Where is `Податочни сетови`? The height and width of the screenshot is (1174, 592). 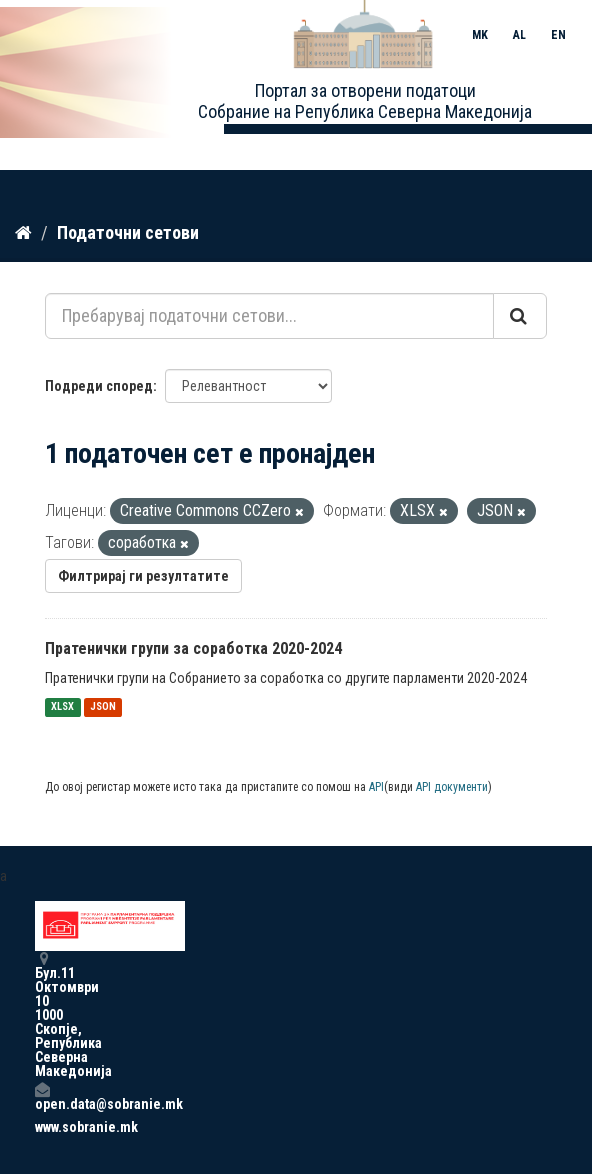 Податочни сетови is located at coordinates (128, 232).